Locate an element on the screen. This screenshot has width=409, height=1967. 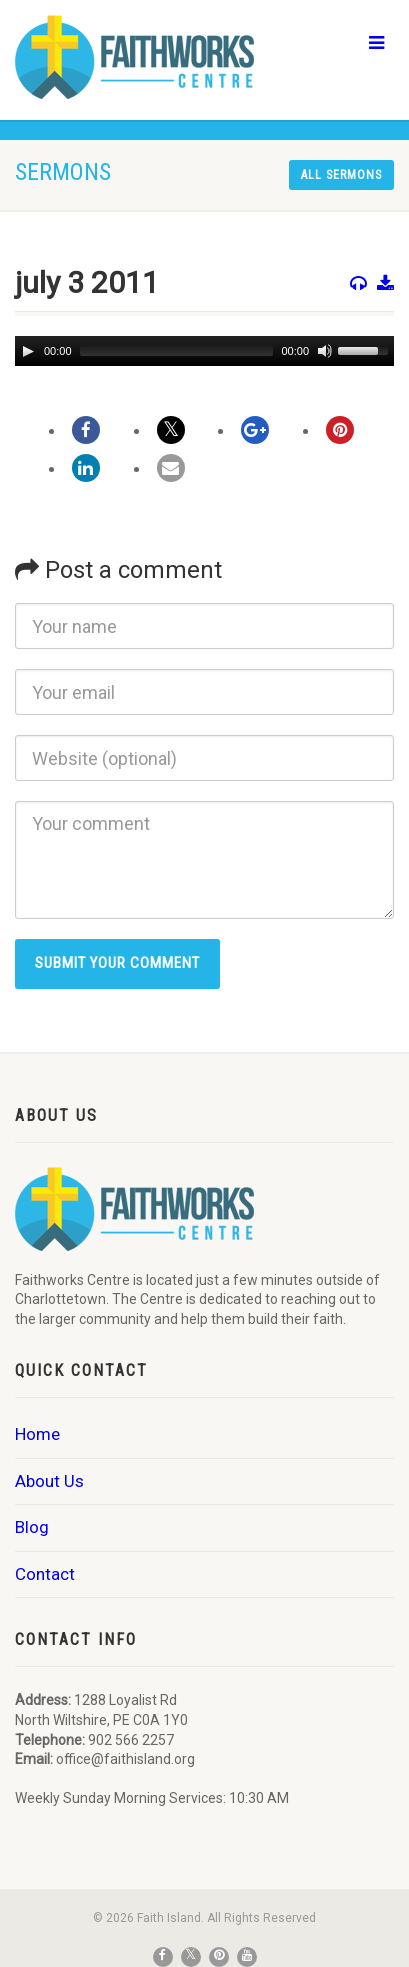
Blog is located at coordinates (32, 1527).